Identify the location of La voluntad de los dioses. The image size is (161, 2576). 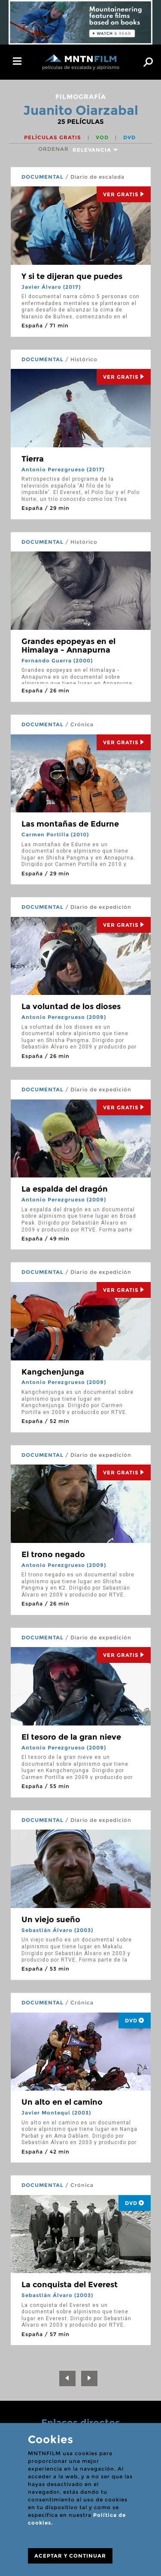
(71, 1006).